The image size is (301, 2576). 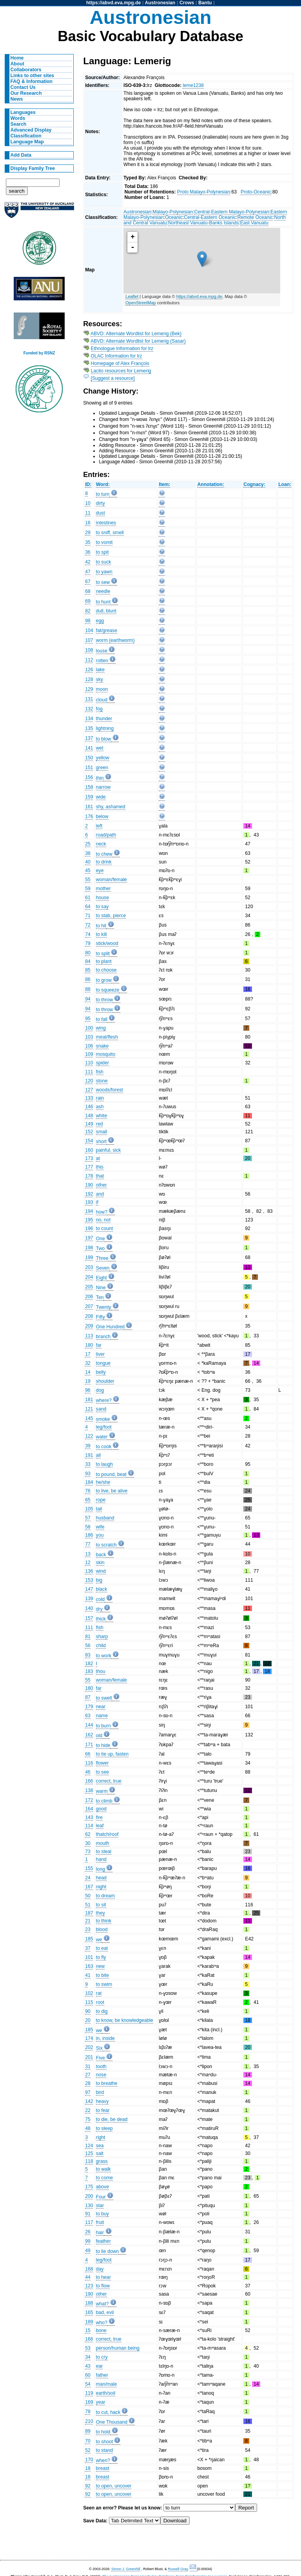 What do you see at coordinates (89, 669) in the screenshot?
I see `126` at bounding box center [89, 669].